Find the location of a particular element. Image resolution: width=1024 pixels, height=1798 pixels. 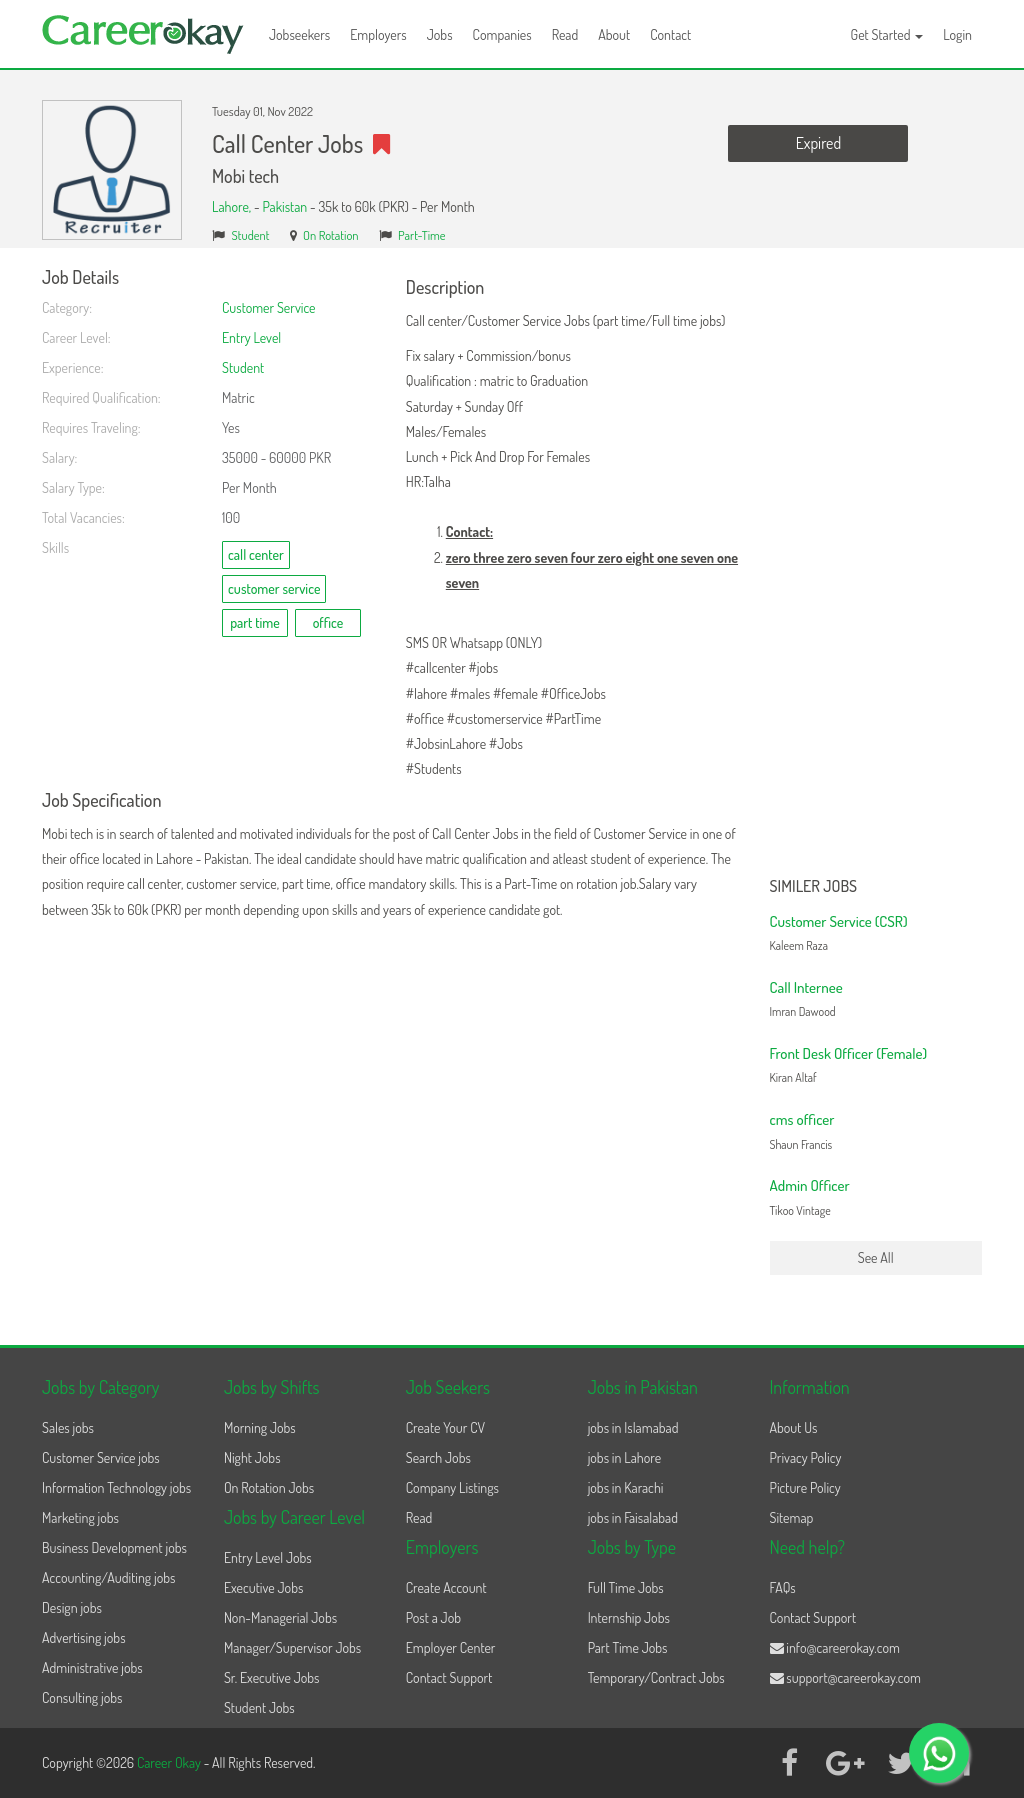

Pakistan is located at coordinates (284, 206).